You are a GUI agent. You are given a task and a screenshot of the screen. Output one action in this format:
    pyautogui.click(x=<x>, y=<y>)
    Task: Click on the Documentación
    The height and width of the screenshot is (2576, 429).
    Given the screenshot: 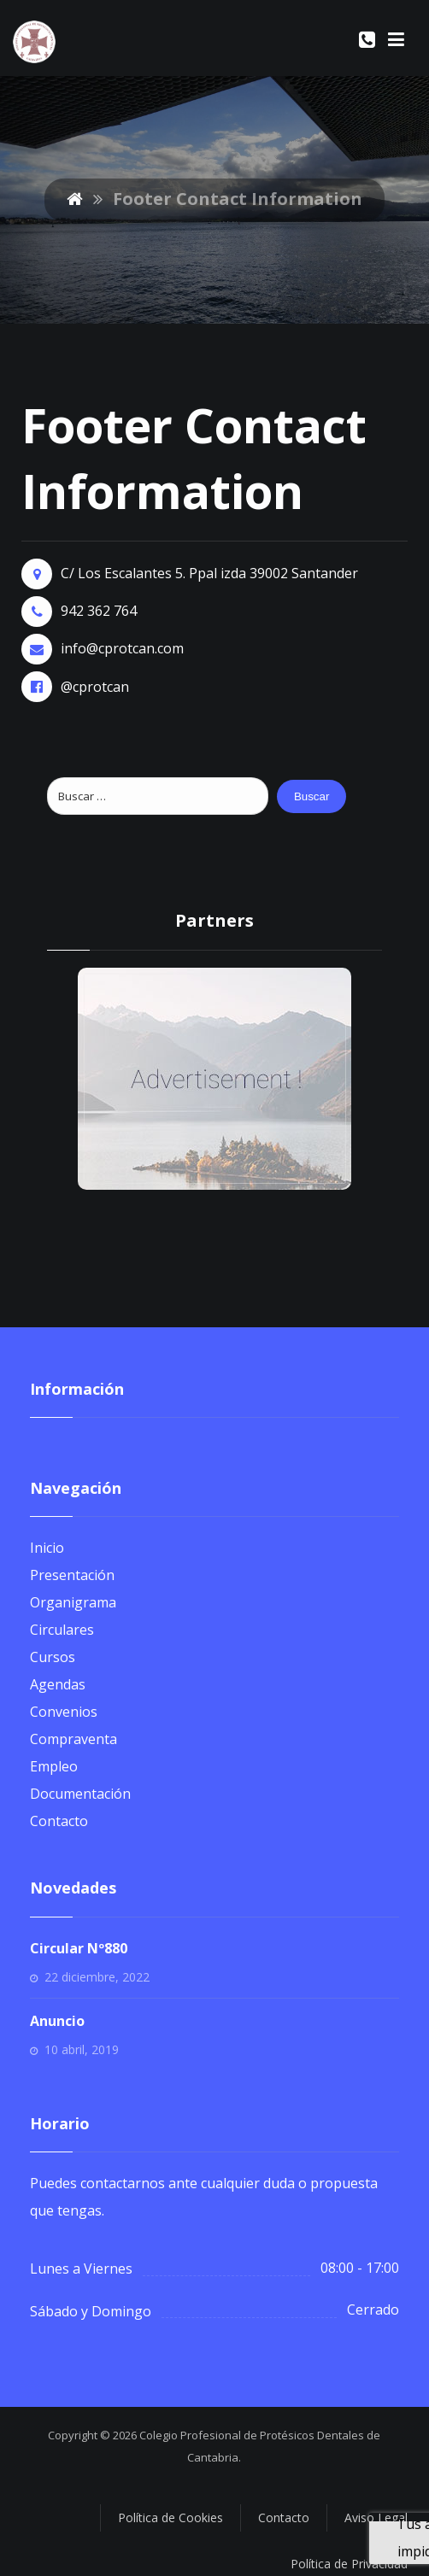 What is the action you would take?
    pyautogui.click(x=80, y=1793)
    